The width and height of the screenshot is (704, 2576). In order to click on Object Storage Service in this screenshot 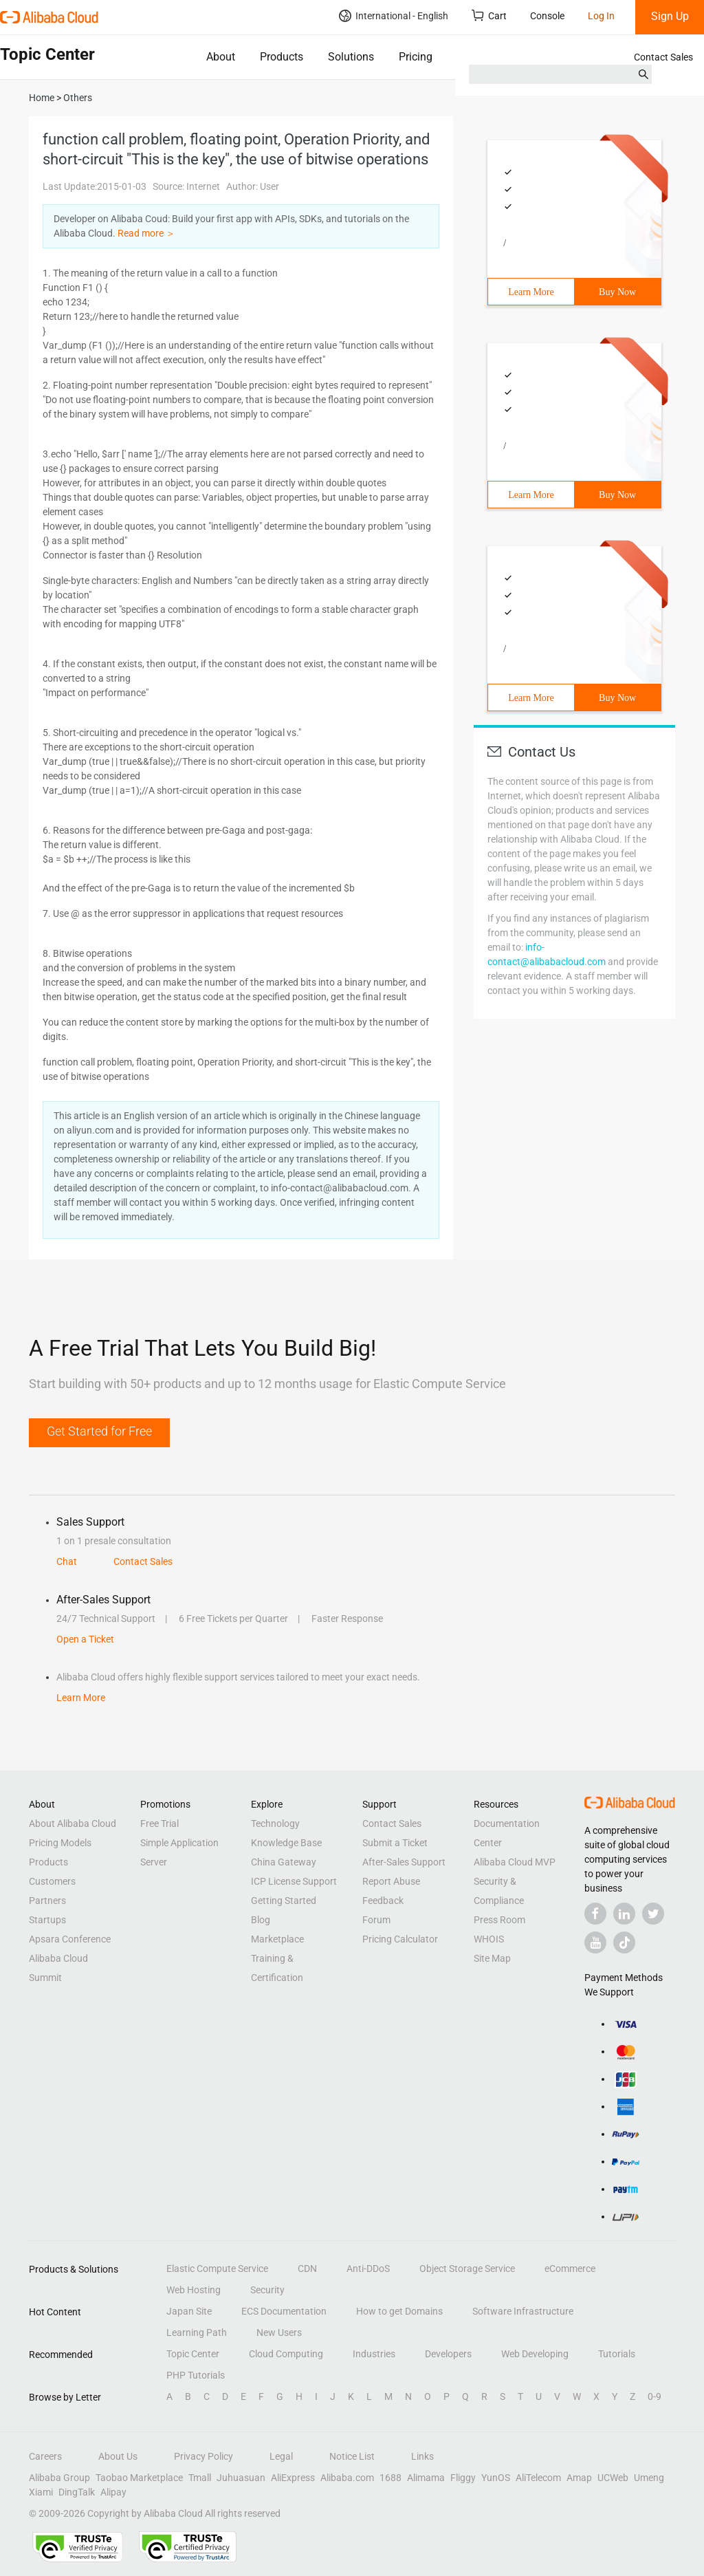, I will do `click(467, 2268)`.